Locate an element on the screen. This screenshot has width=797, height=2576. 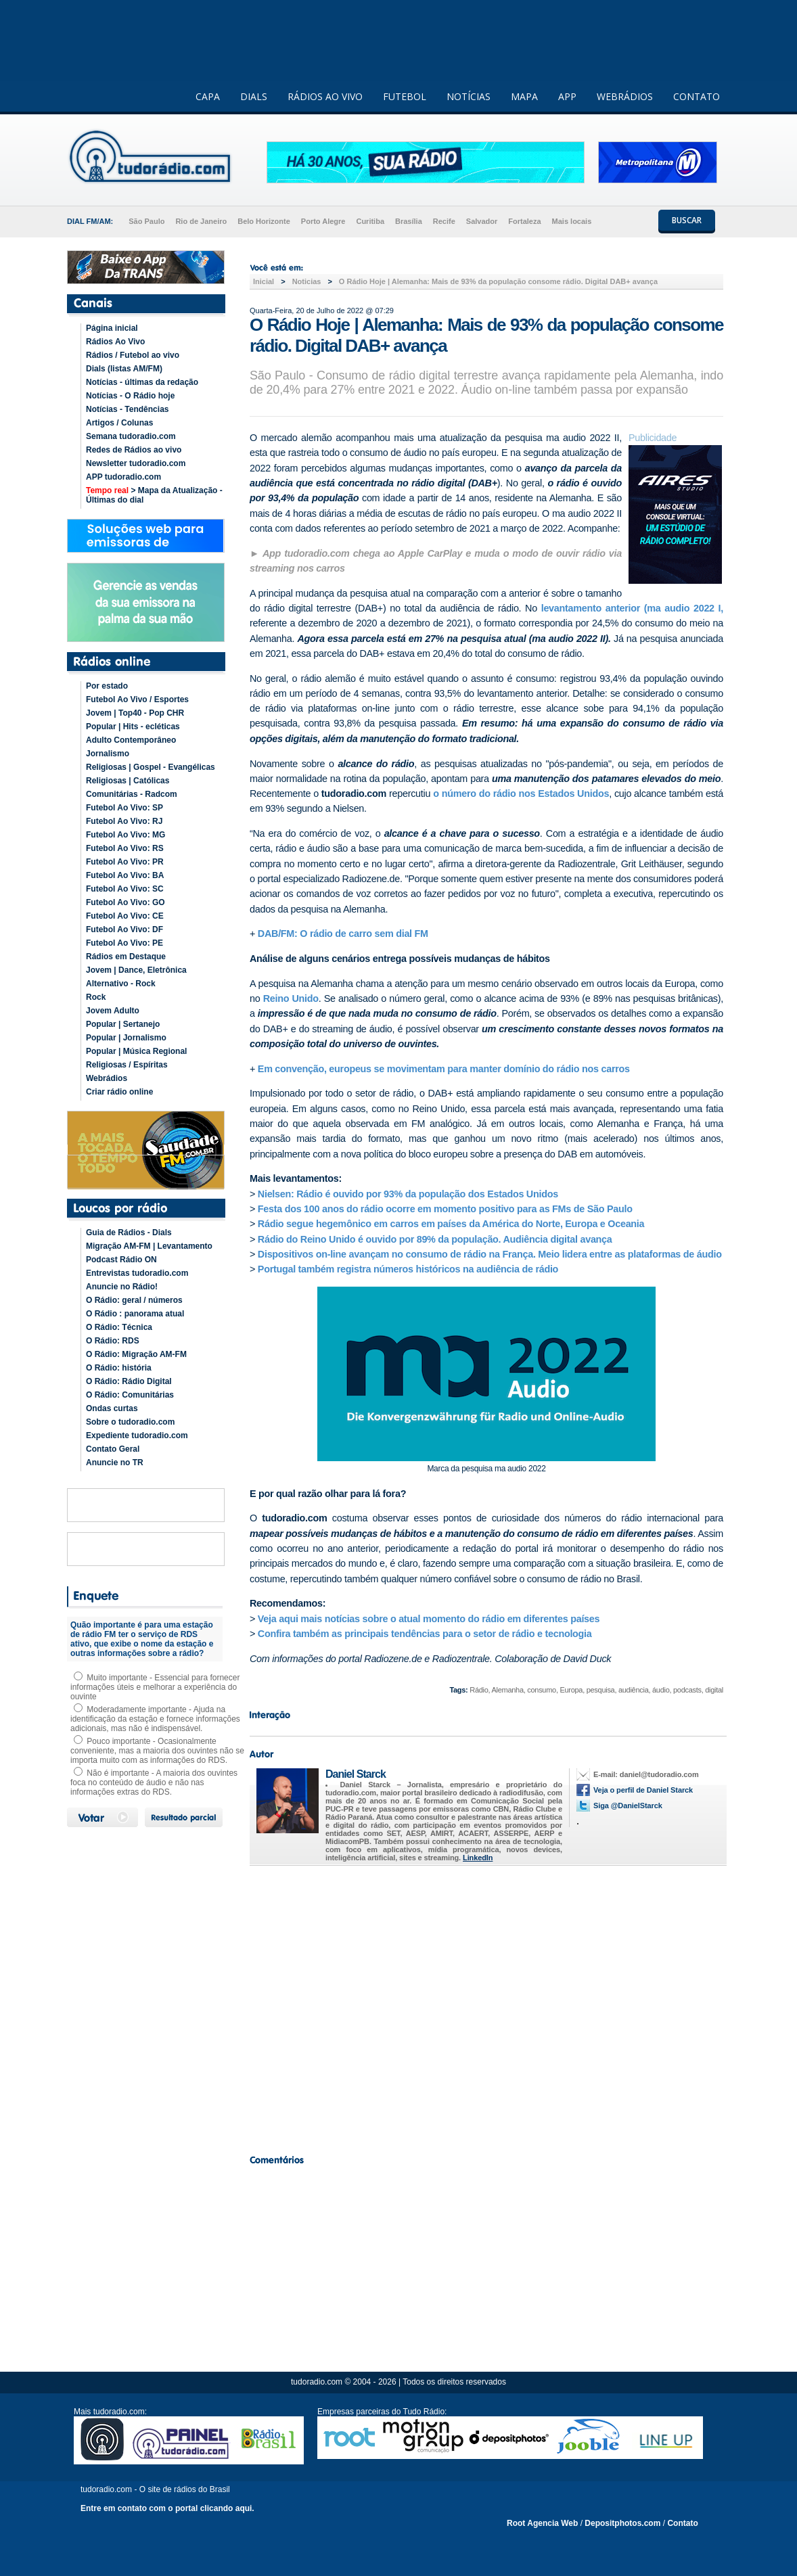
Criar rádio online is located at coordinates (119, 1092).